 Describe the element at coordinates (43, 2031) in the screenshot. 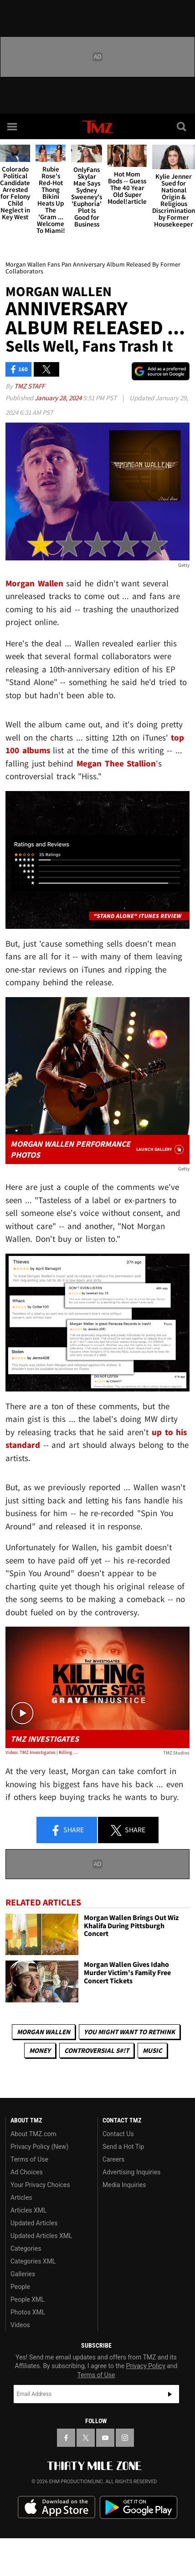

I see `Morgan Wallen` at that location.